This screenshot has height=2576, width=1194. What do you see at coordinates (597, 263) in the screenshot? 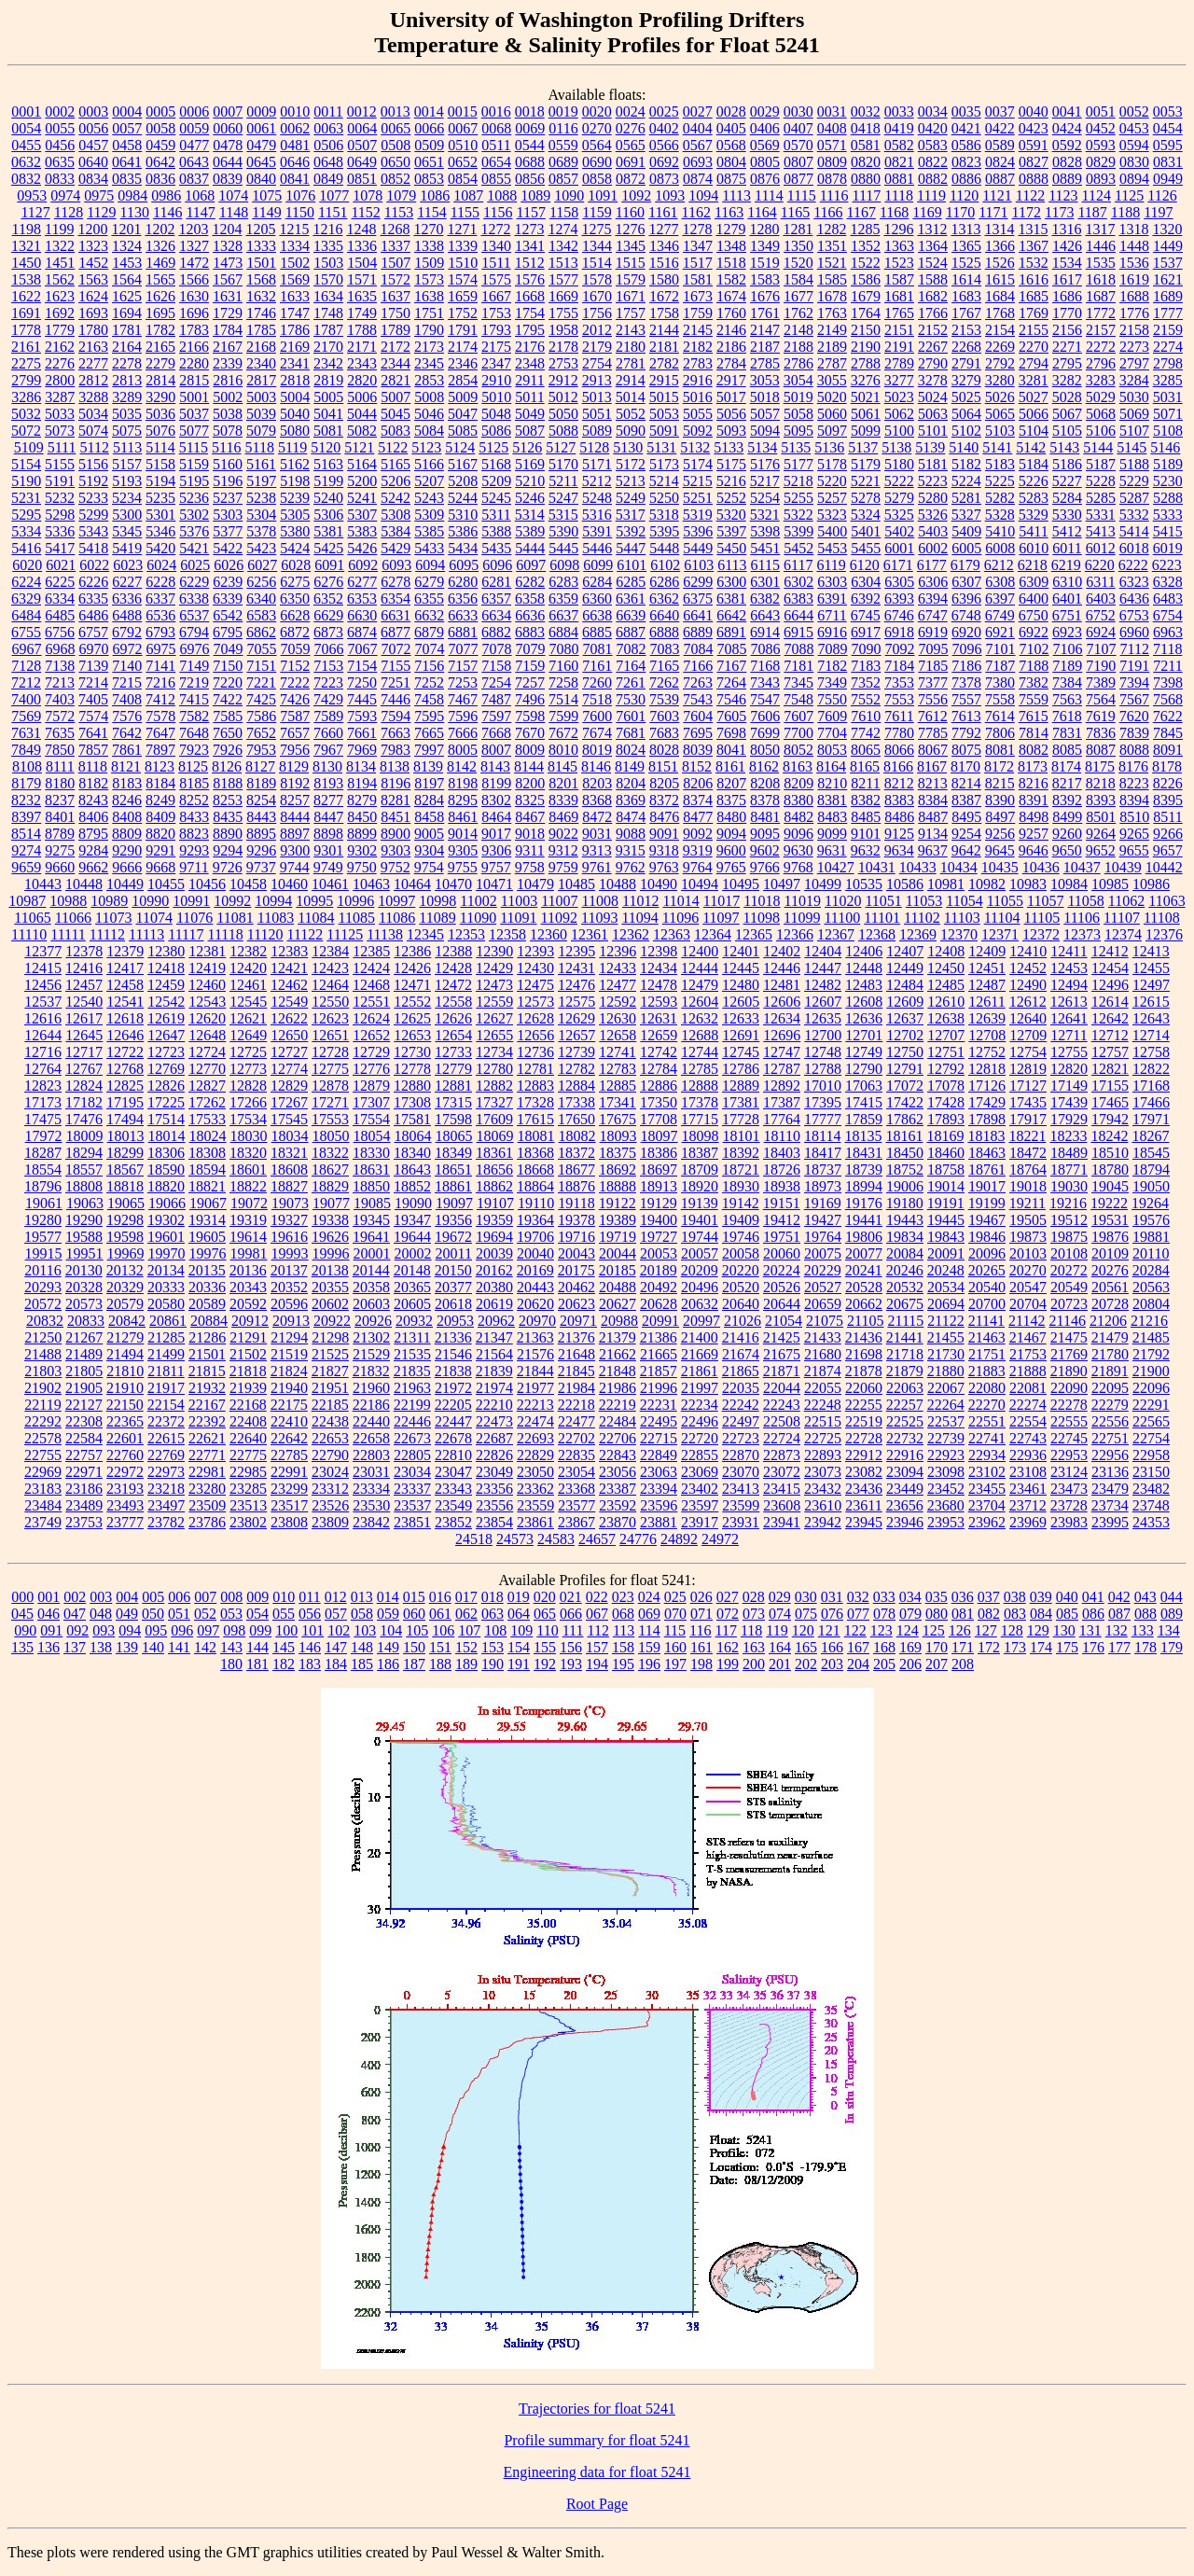
I see `1514` at bounding box center [597, 263].